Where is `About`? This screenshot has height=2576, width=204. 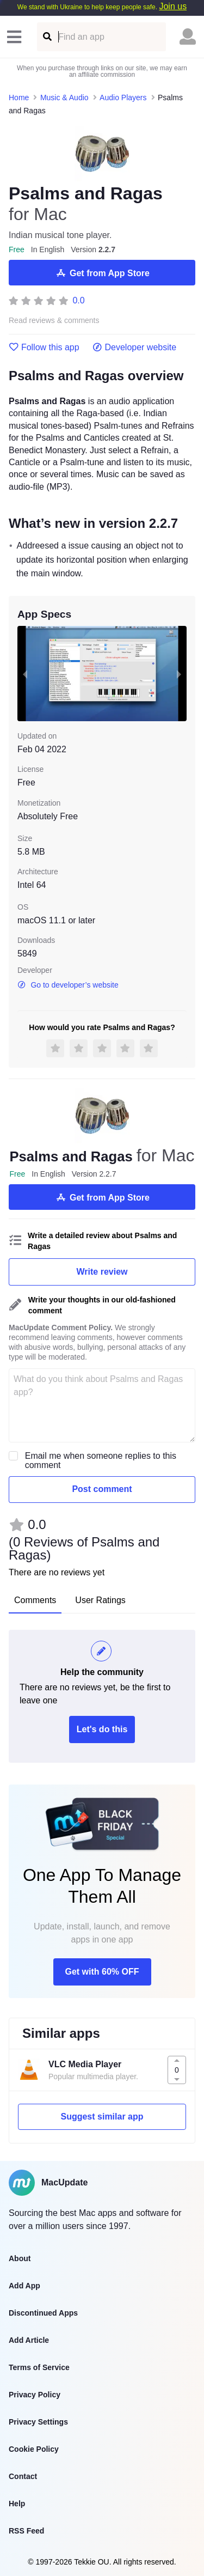 About is located at coordinates (19, 2258).